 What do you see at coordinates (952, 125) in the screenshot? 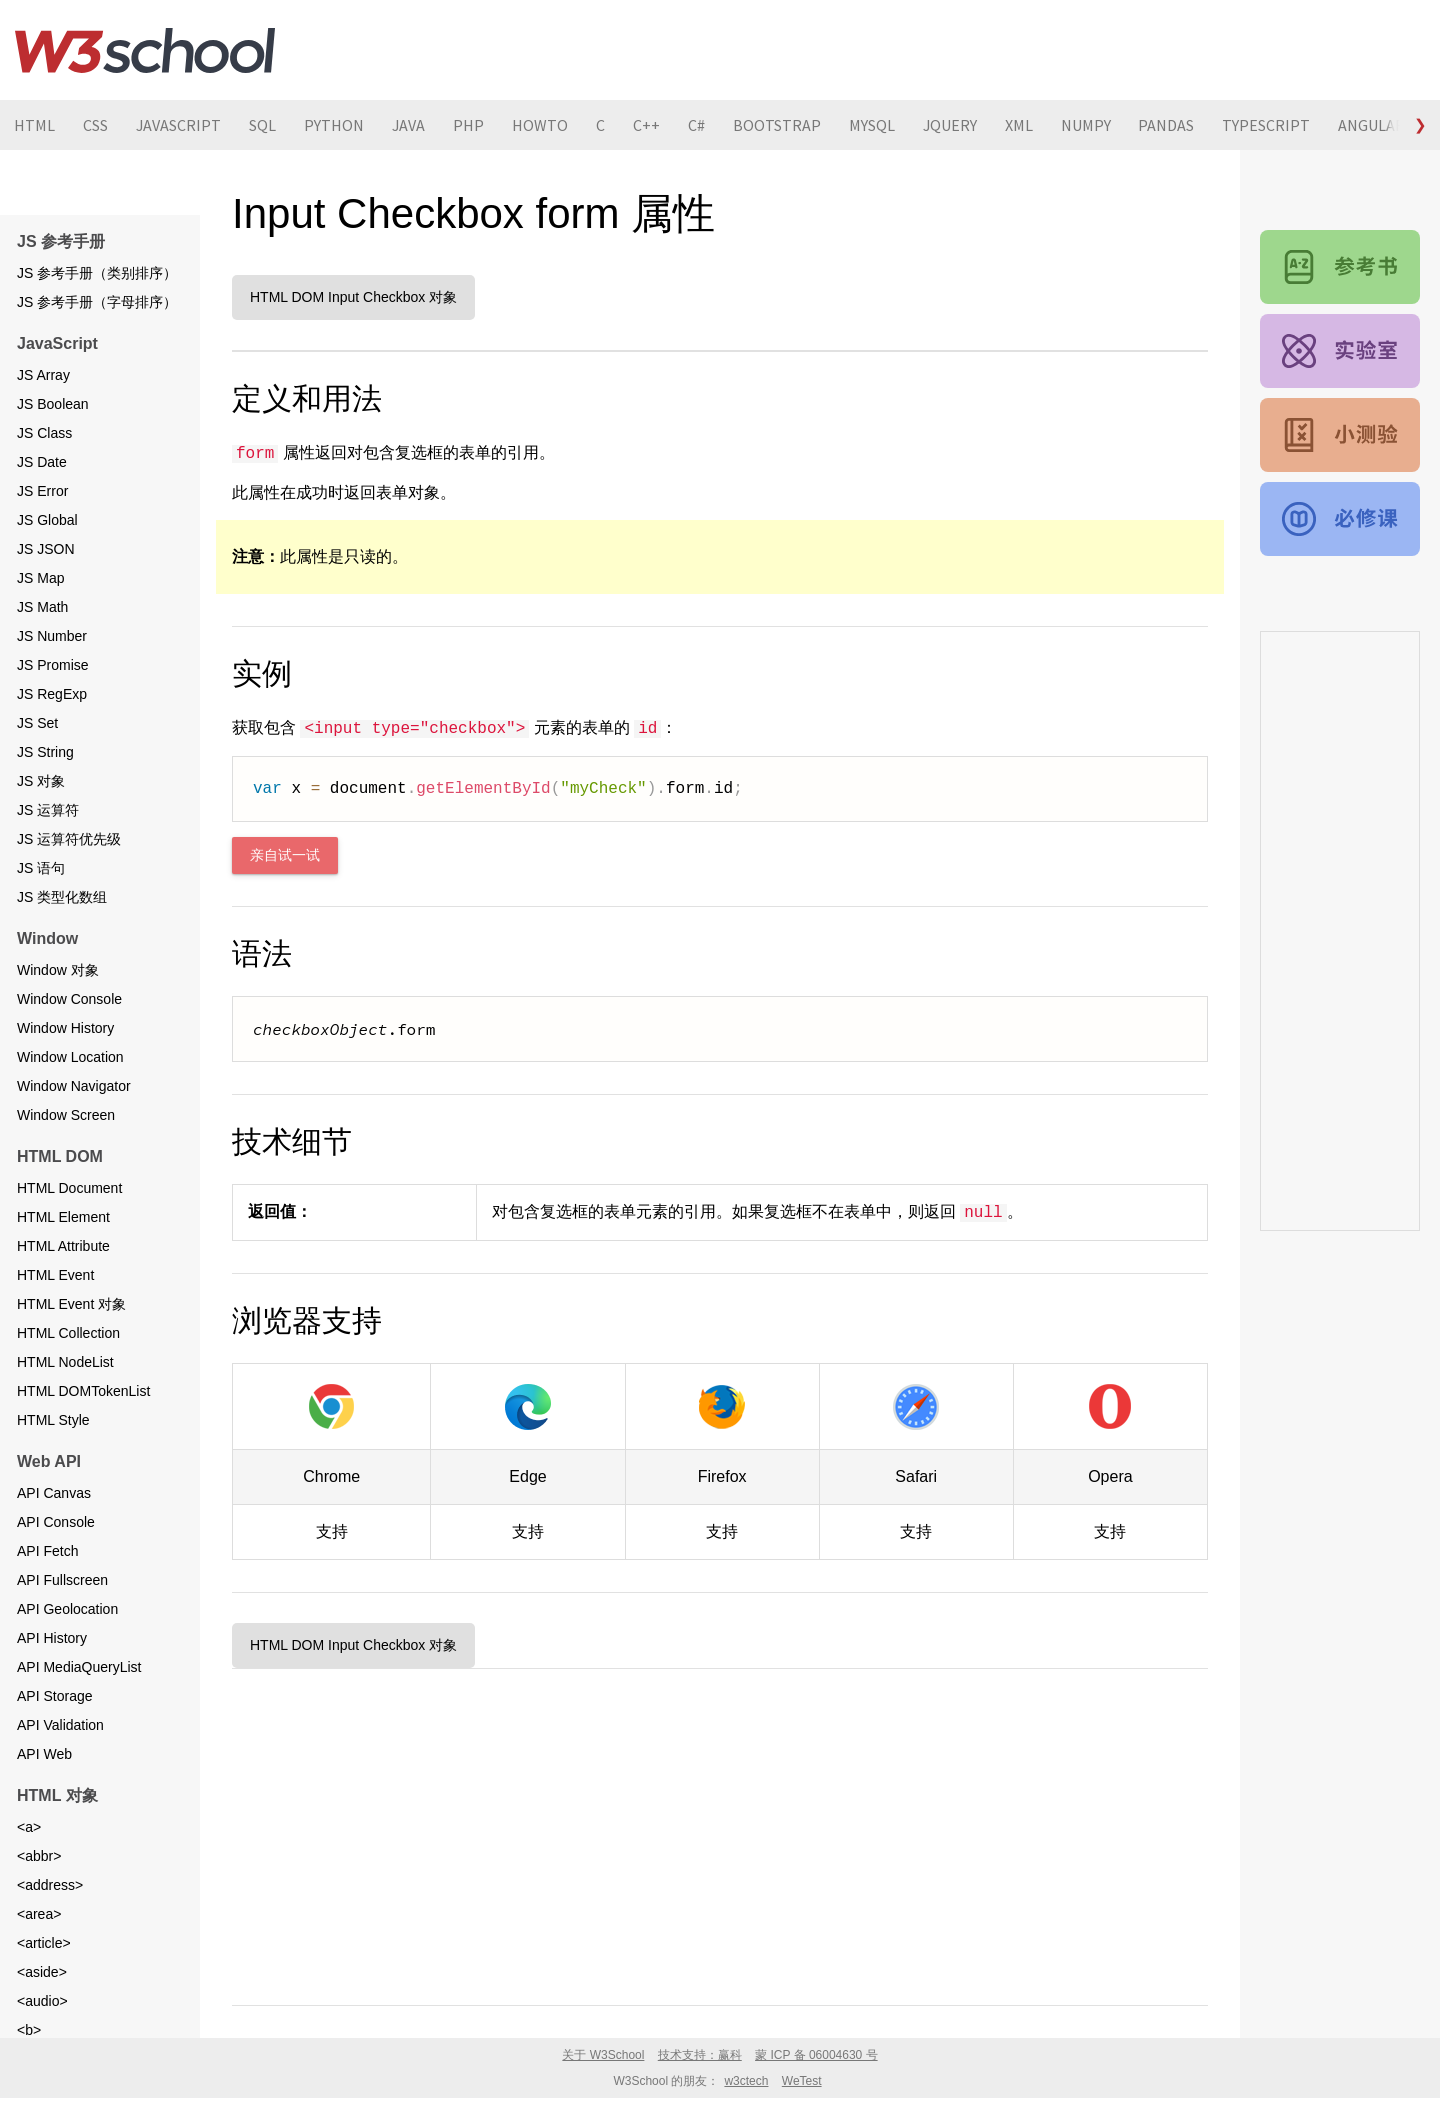
I see `JQUERY` at bounding box center [952, 125].